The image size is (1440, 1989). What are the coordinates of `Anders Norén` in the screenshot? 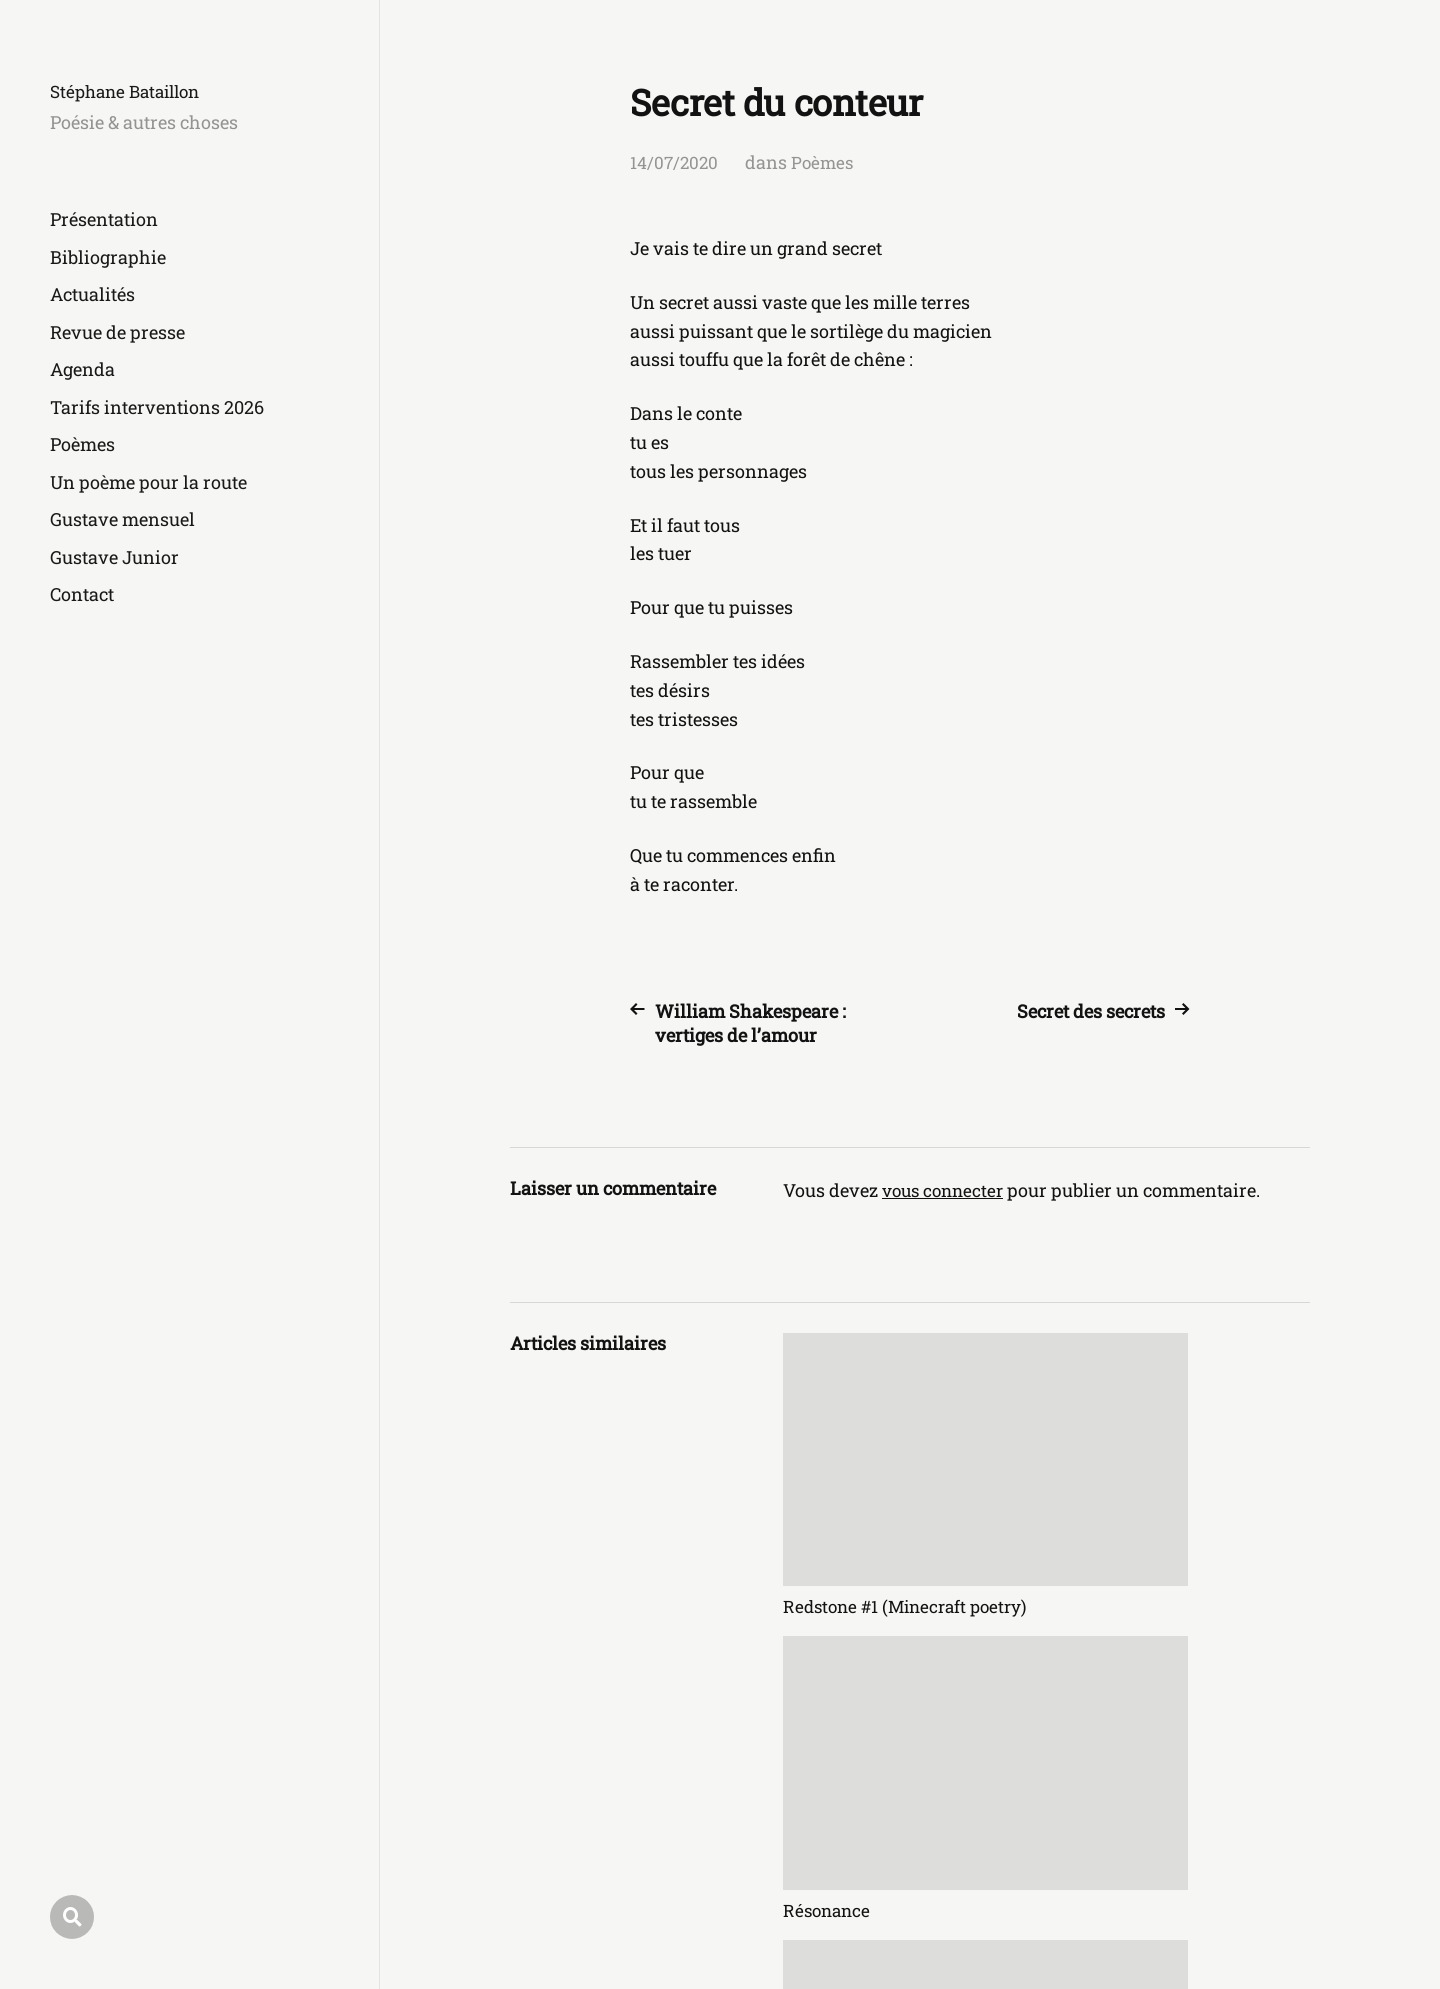 It's located at (1256, 1900).